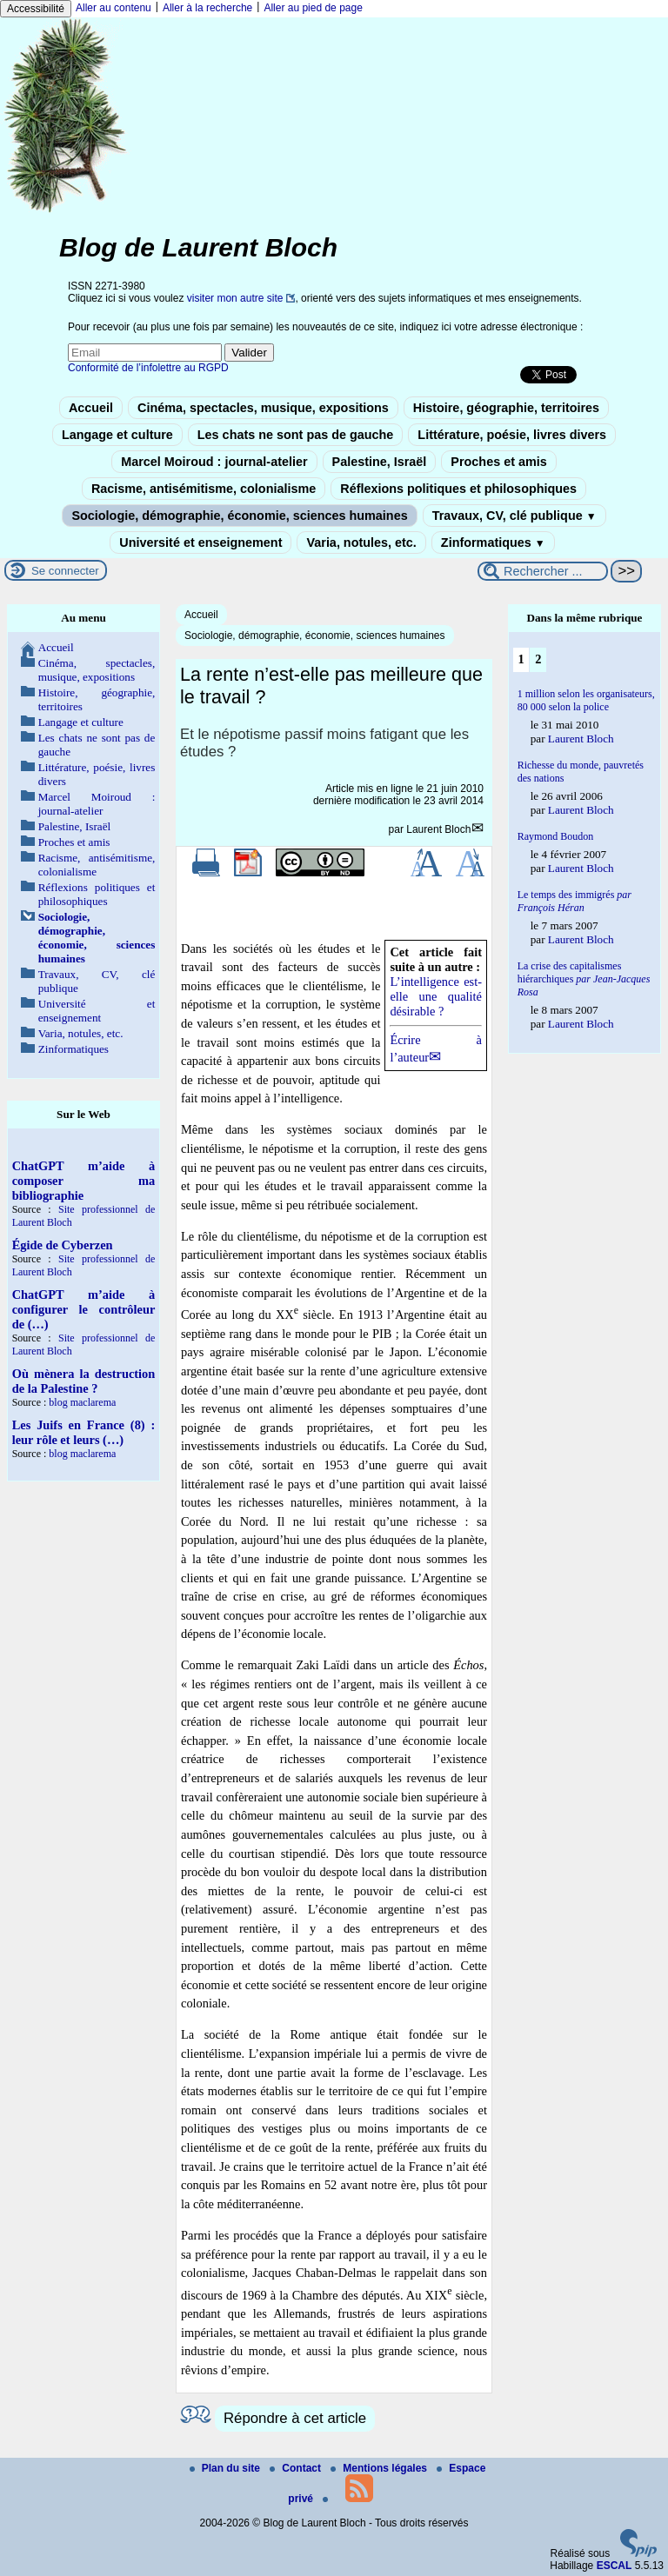  Describe the element at coordinates (239, 516) in the screenshot. I see `Sociologie, démographie, économie, sciences humaines` at that location.